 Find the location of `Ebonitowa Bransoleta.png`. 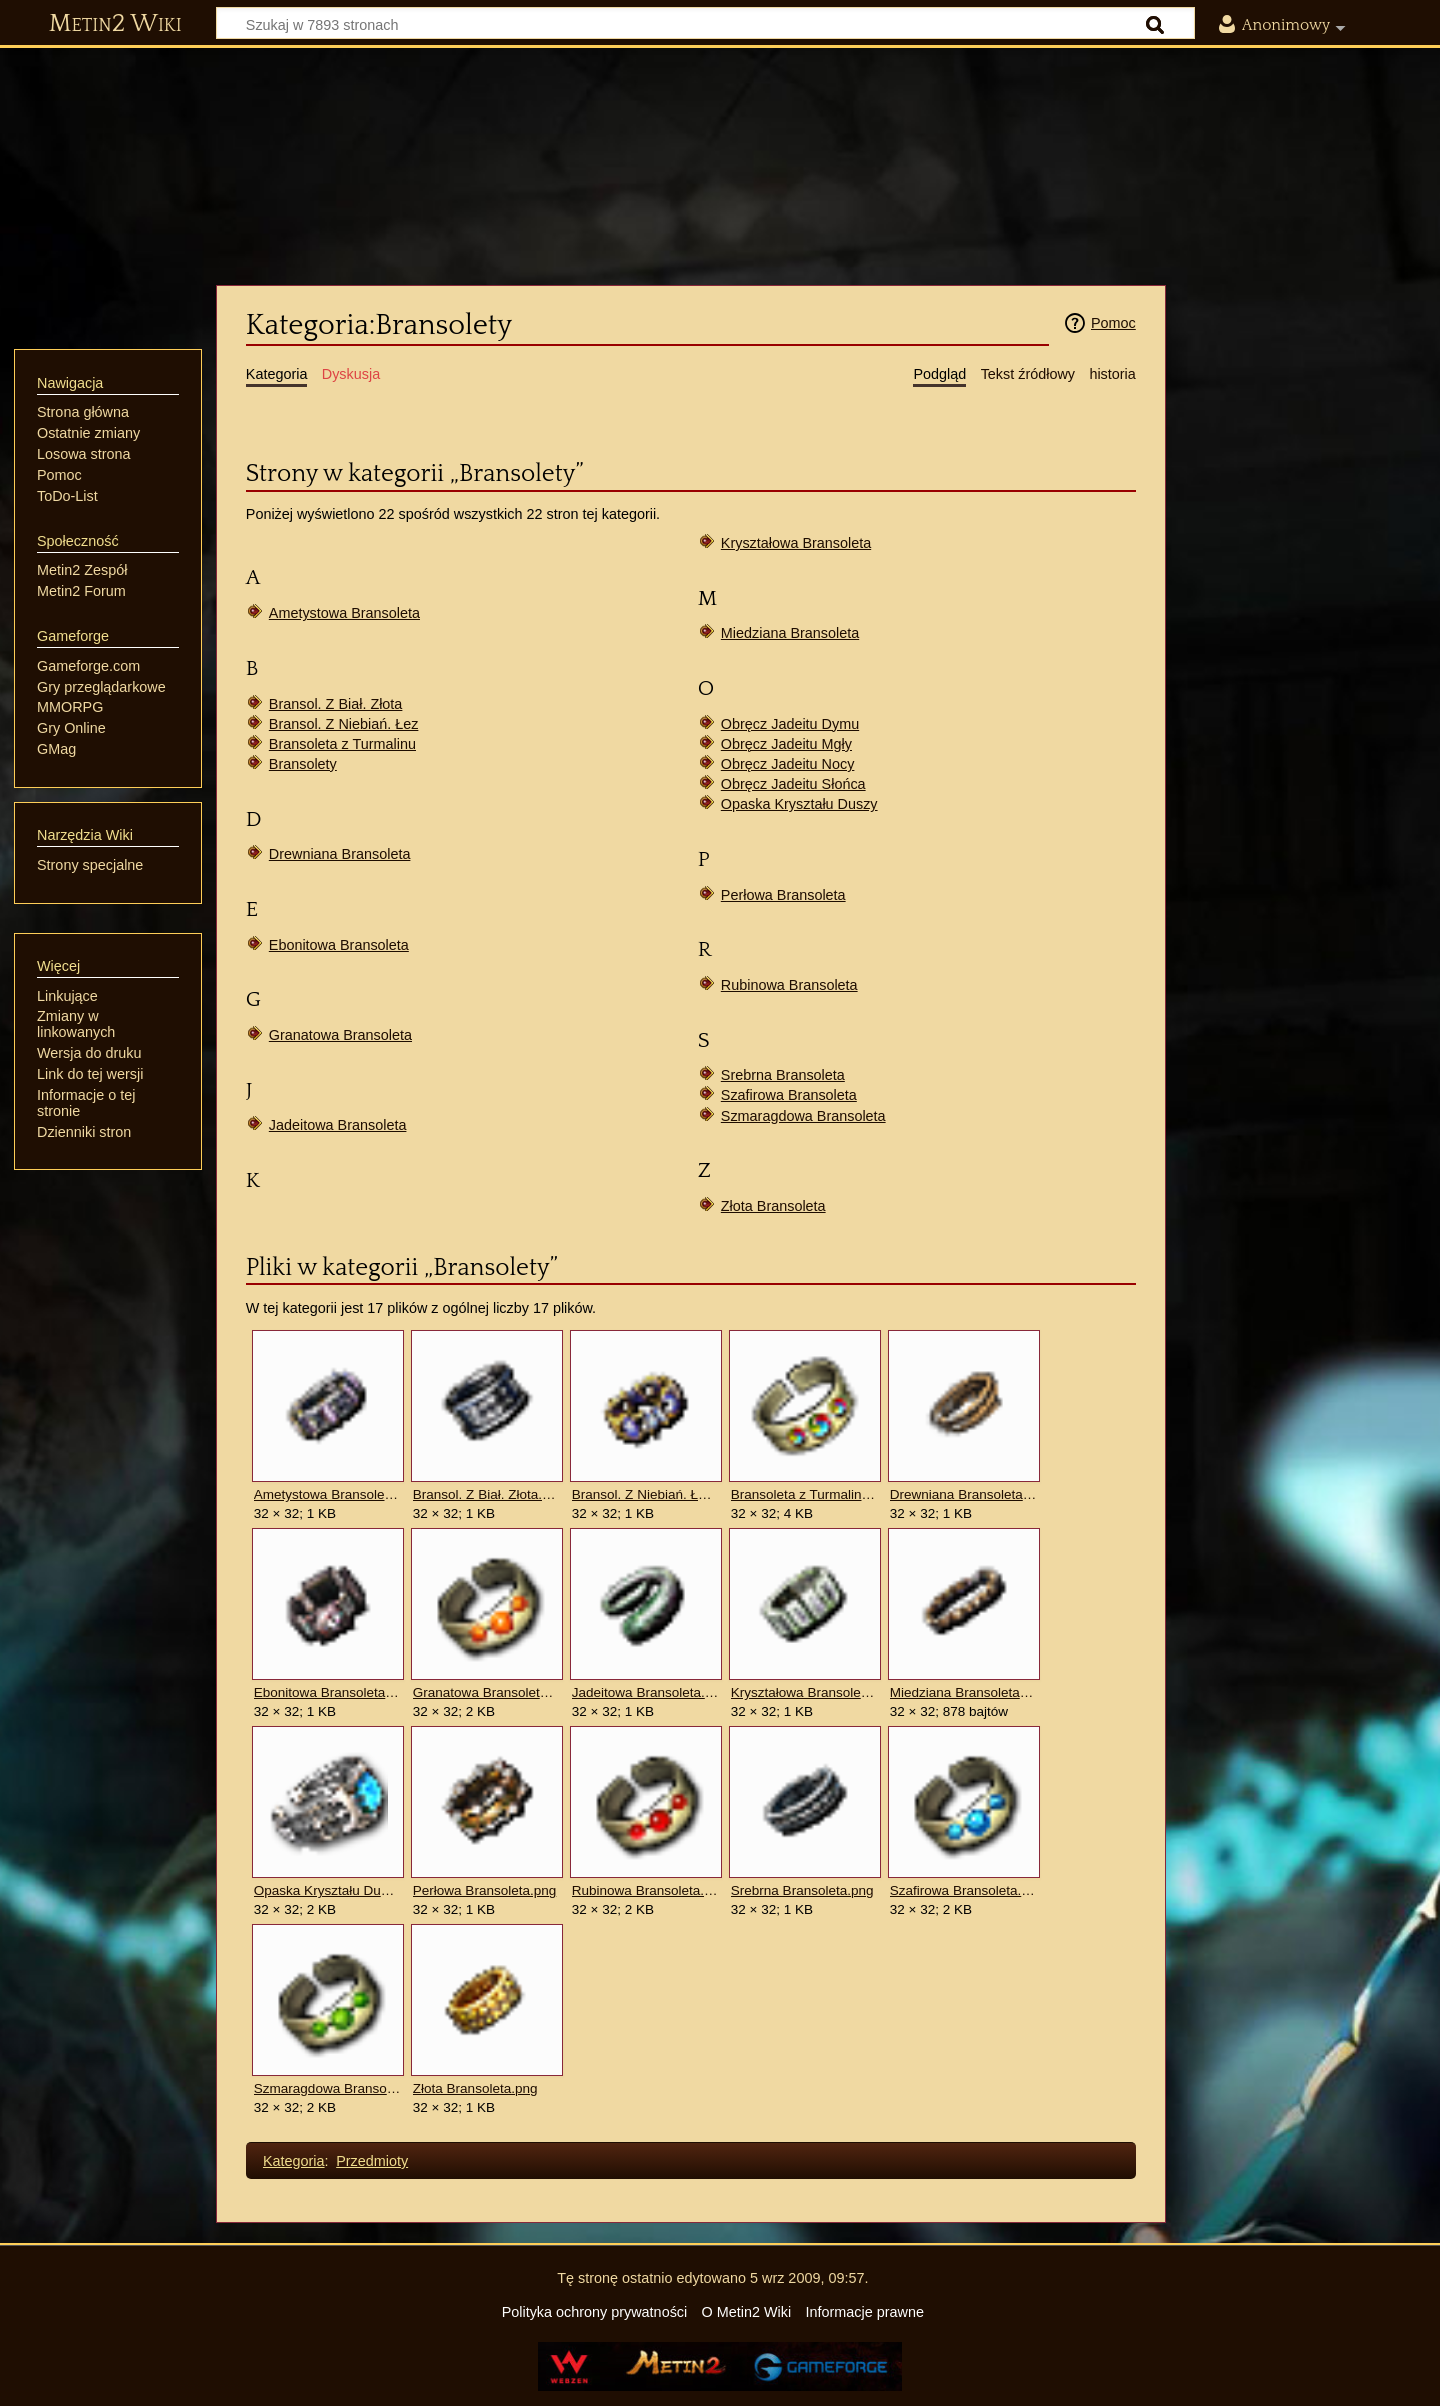

Ebonitowa Bransoleta.png is located at coordinates (327, 1692).